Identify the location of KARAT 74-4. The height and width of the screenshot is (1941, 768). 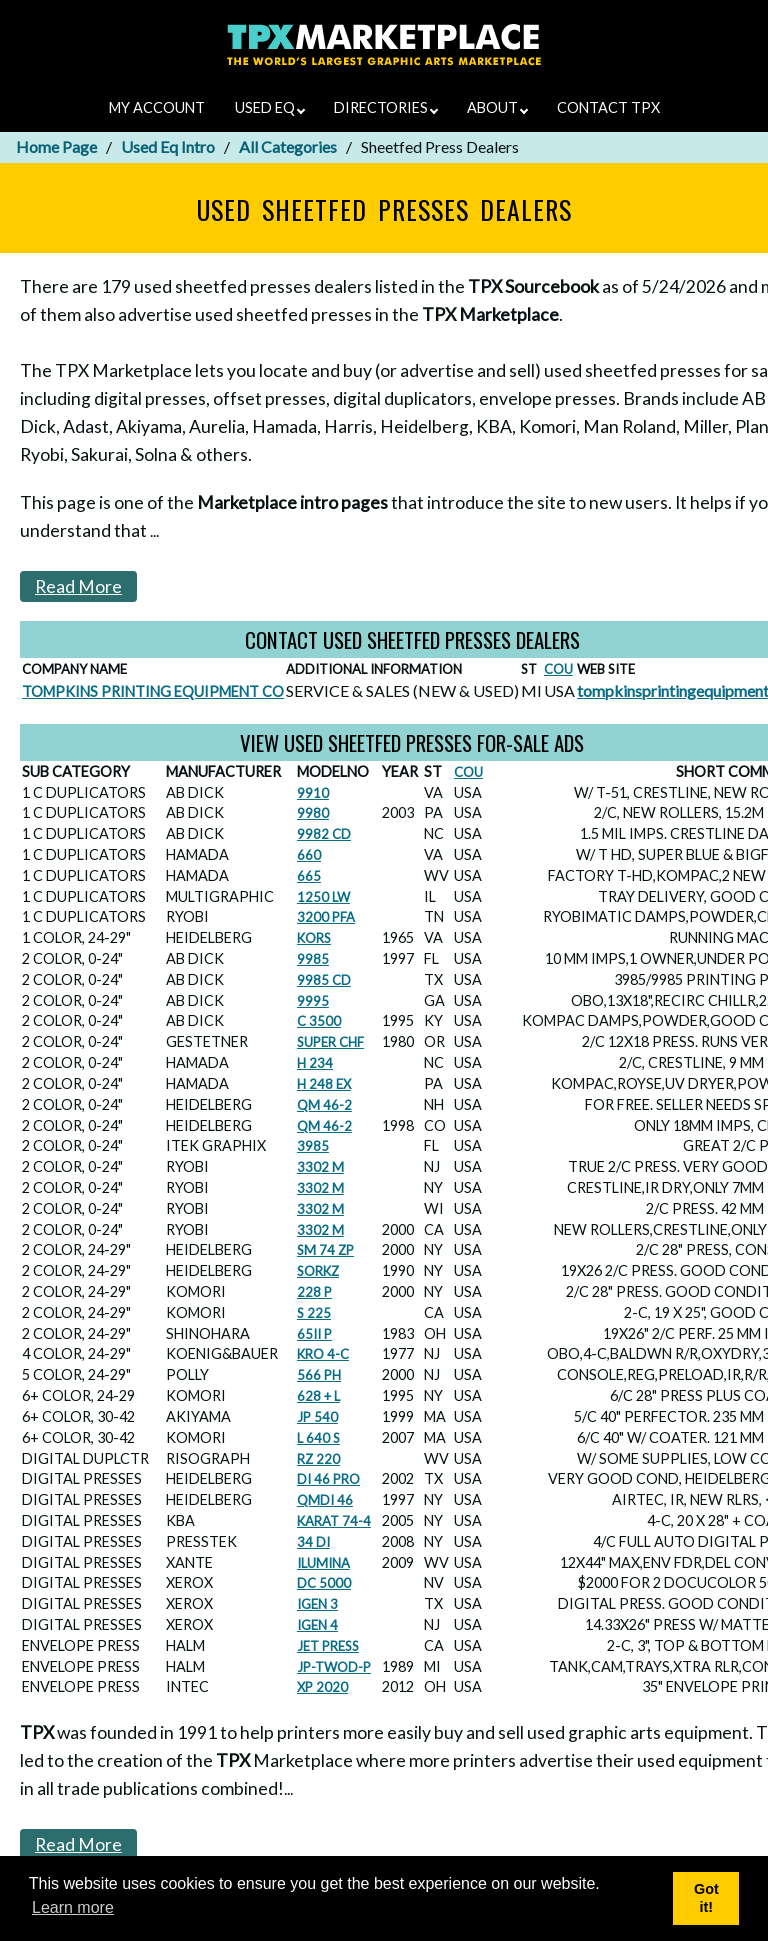
(334, 1521).